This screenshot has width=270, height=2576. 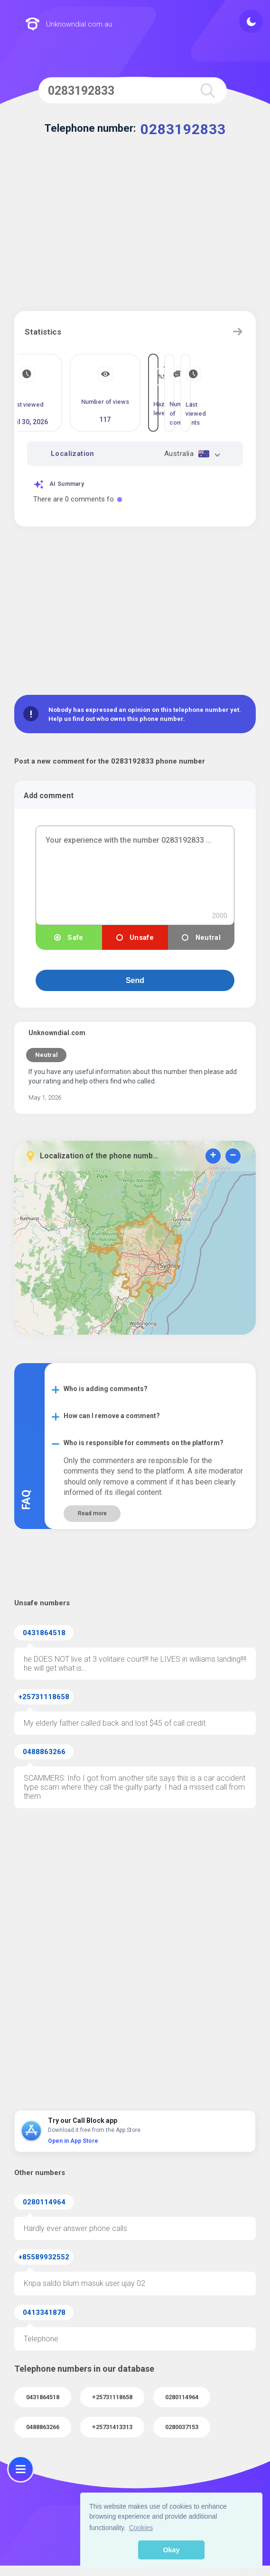 I want to click on [search], so click(x=206, y=90).